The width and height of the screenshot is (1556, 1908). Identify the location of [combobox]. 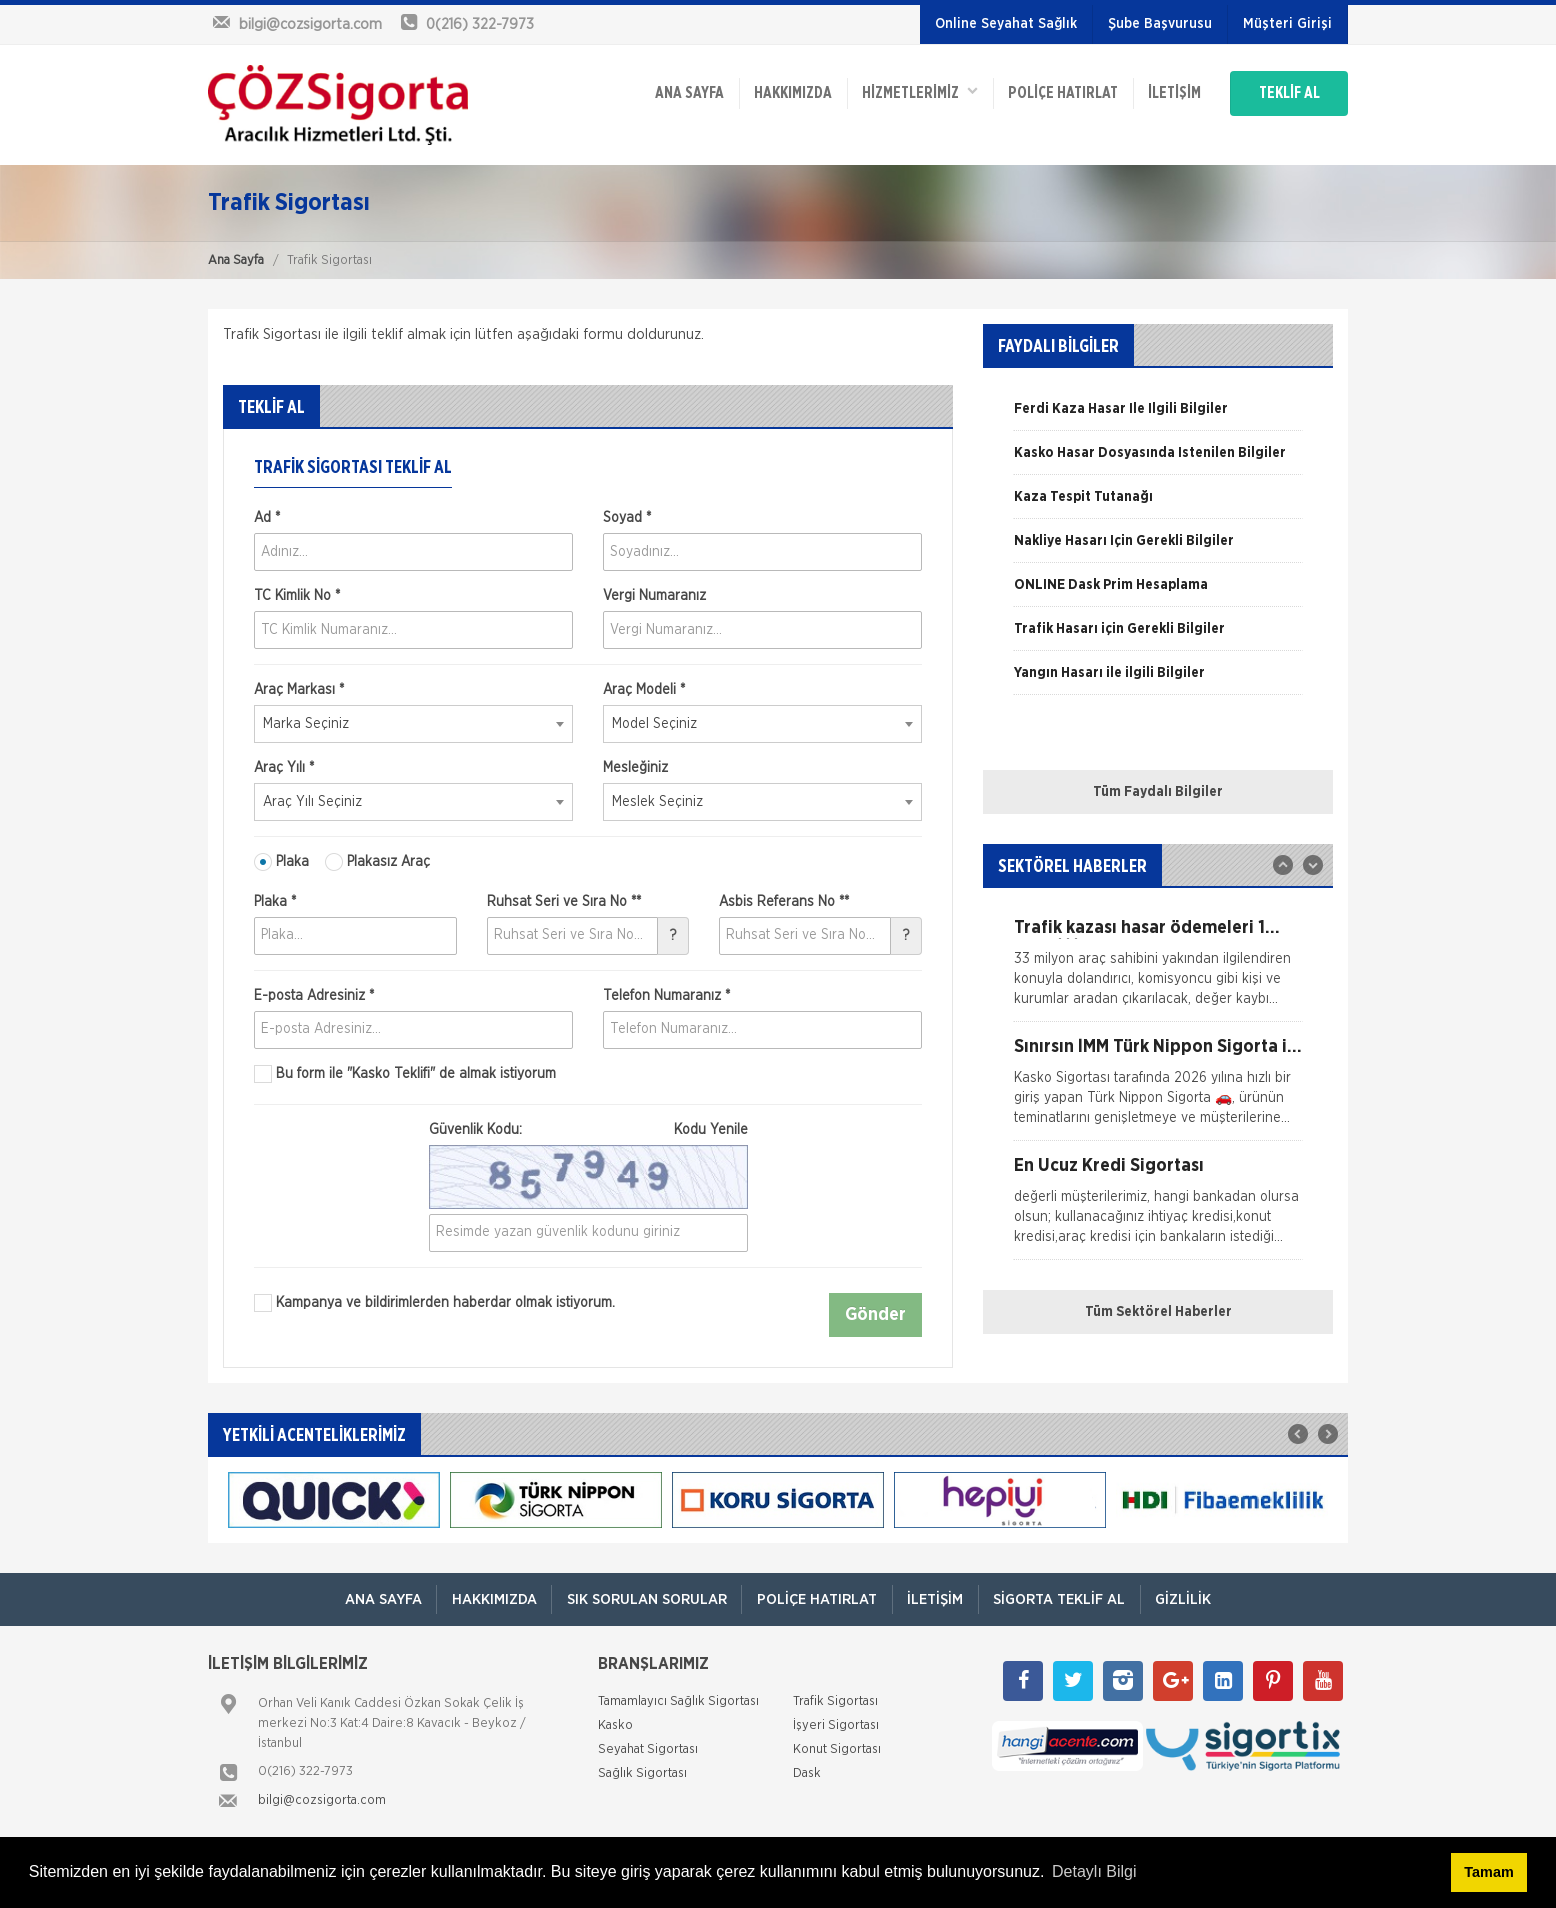
(413, 724).